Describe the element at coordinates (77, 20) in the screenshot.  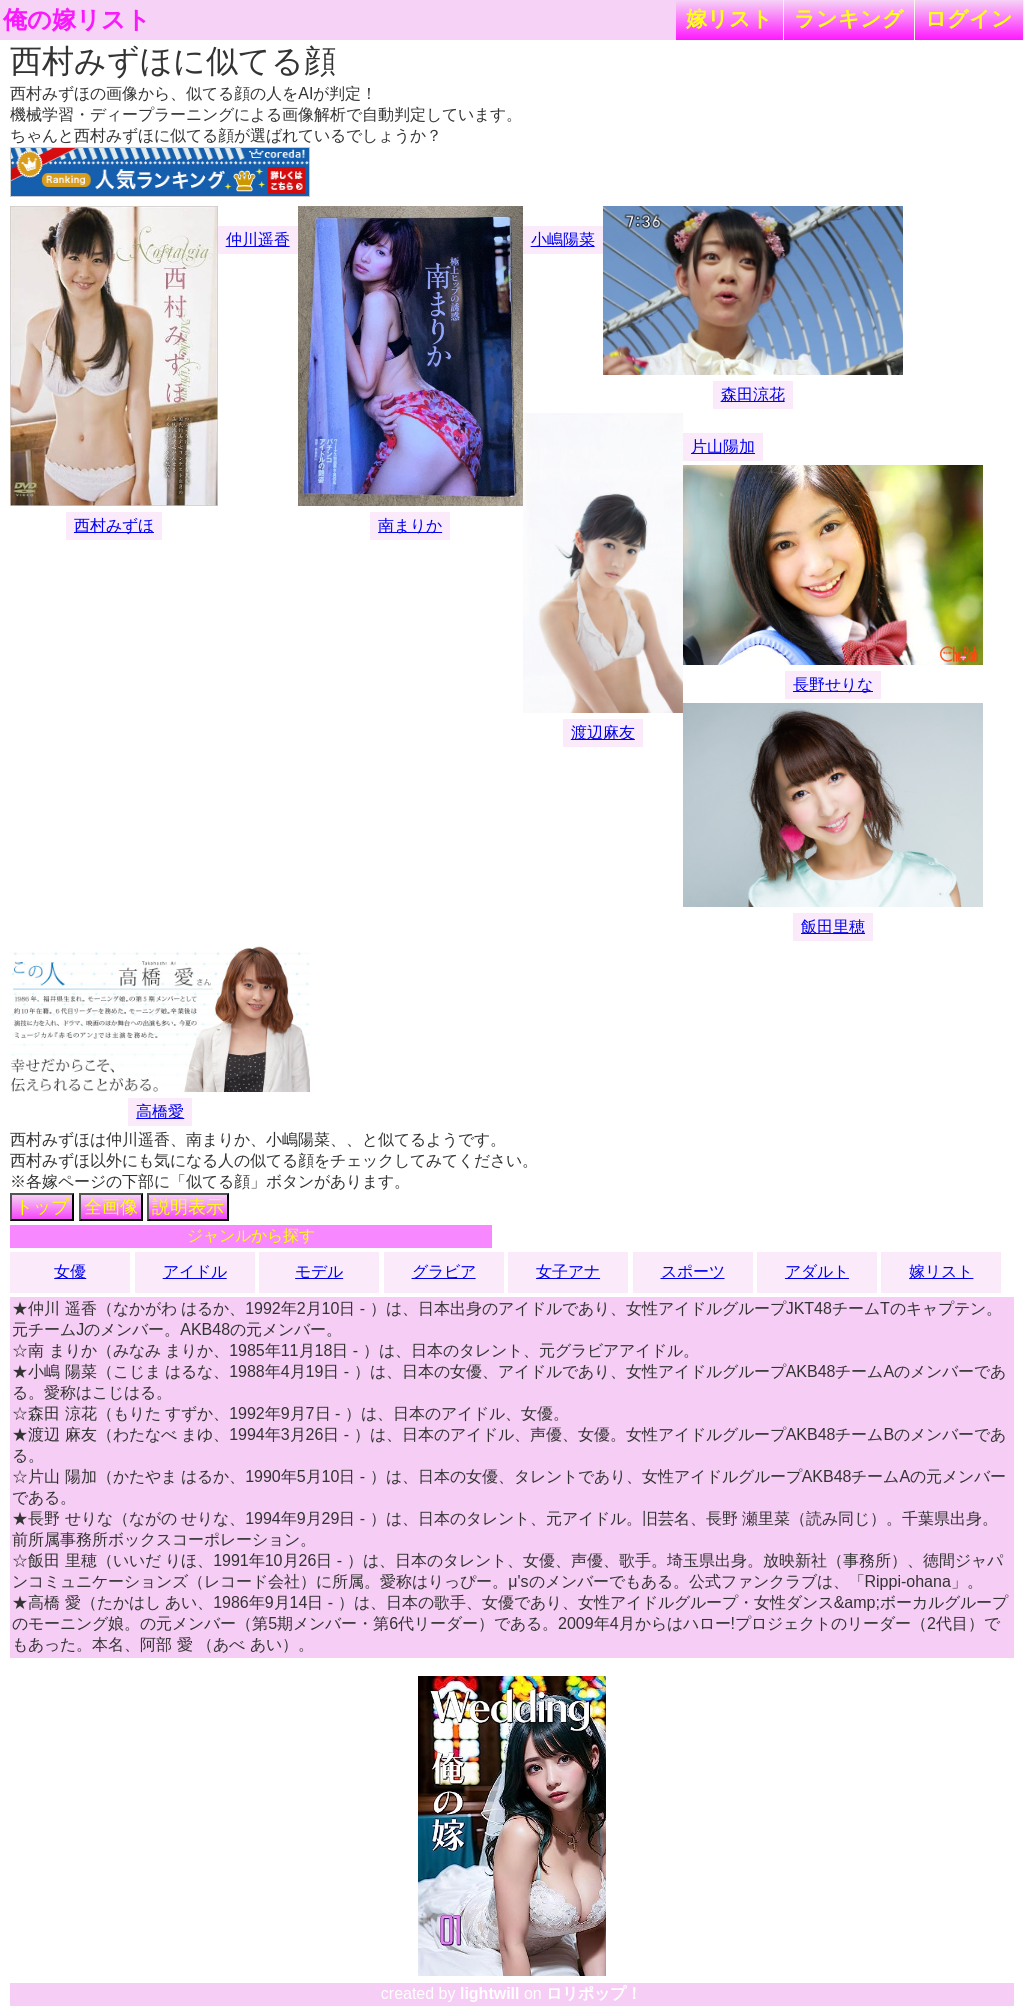
I see `俺の嫁リスト` at that location.